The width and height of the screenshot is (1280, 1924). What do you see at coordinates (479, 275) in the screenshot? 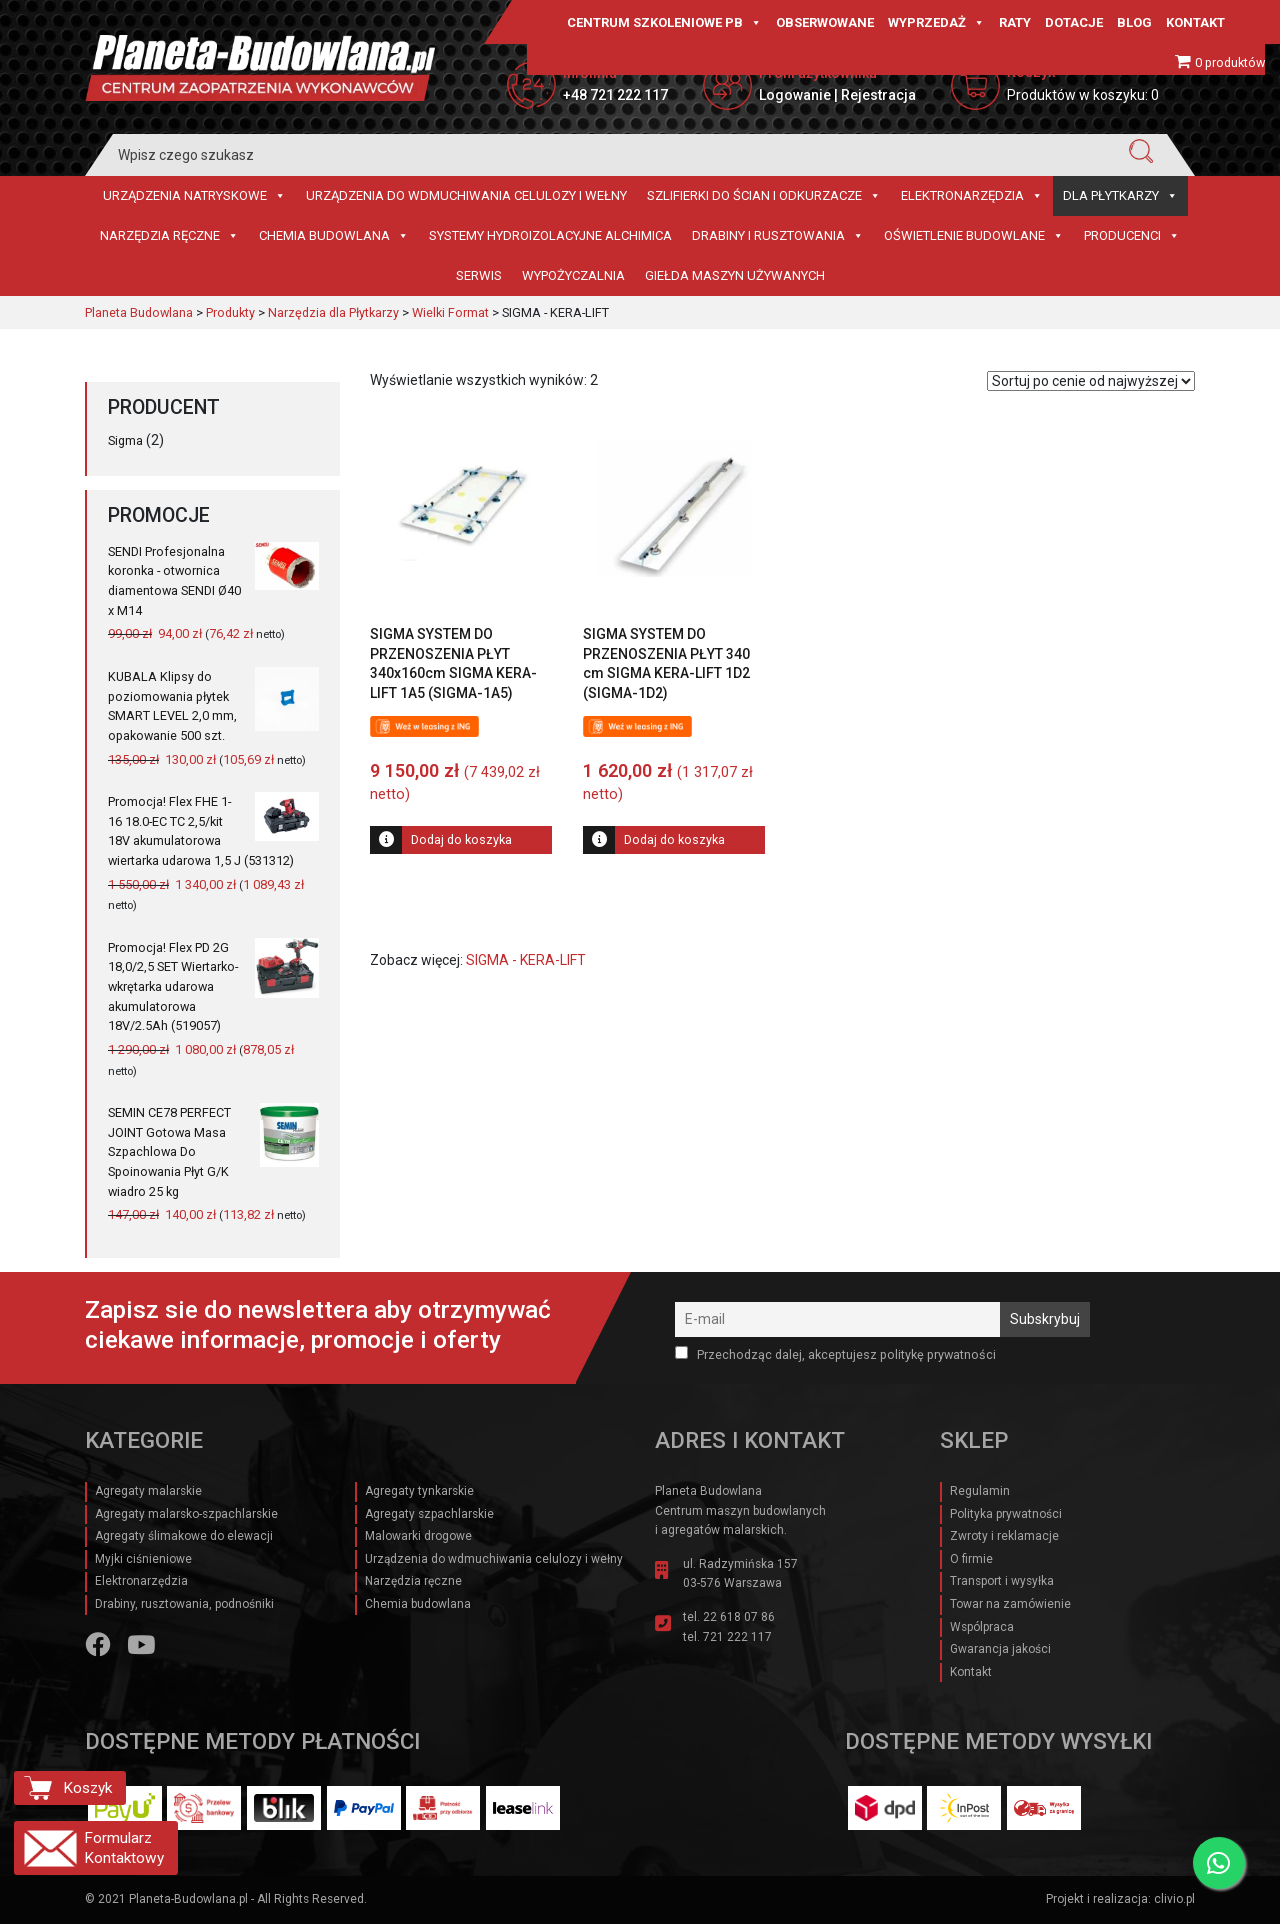
I see `Serwis` at bounding box center [479, 275].